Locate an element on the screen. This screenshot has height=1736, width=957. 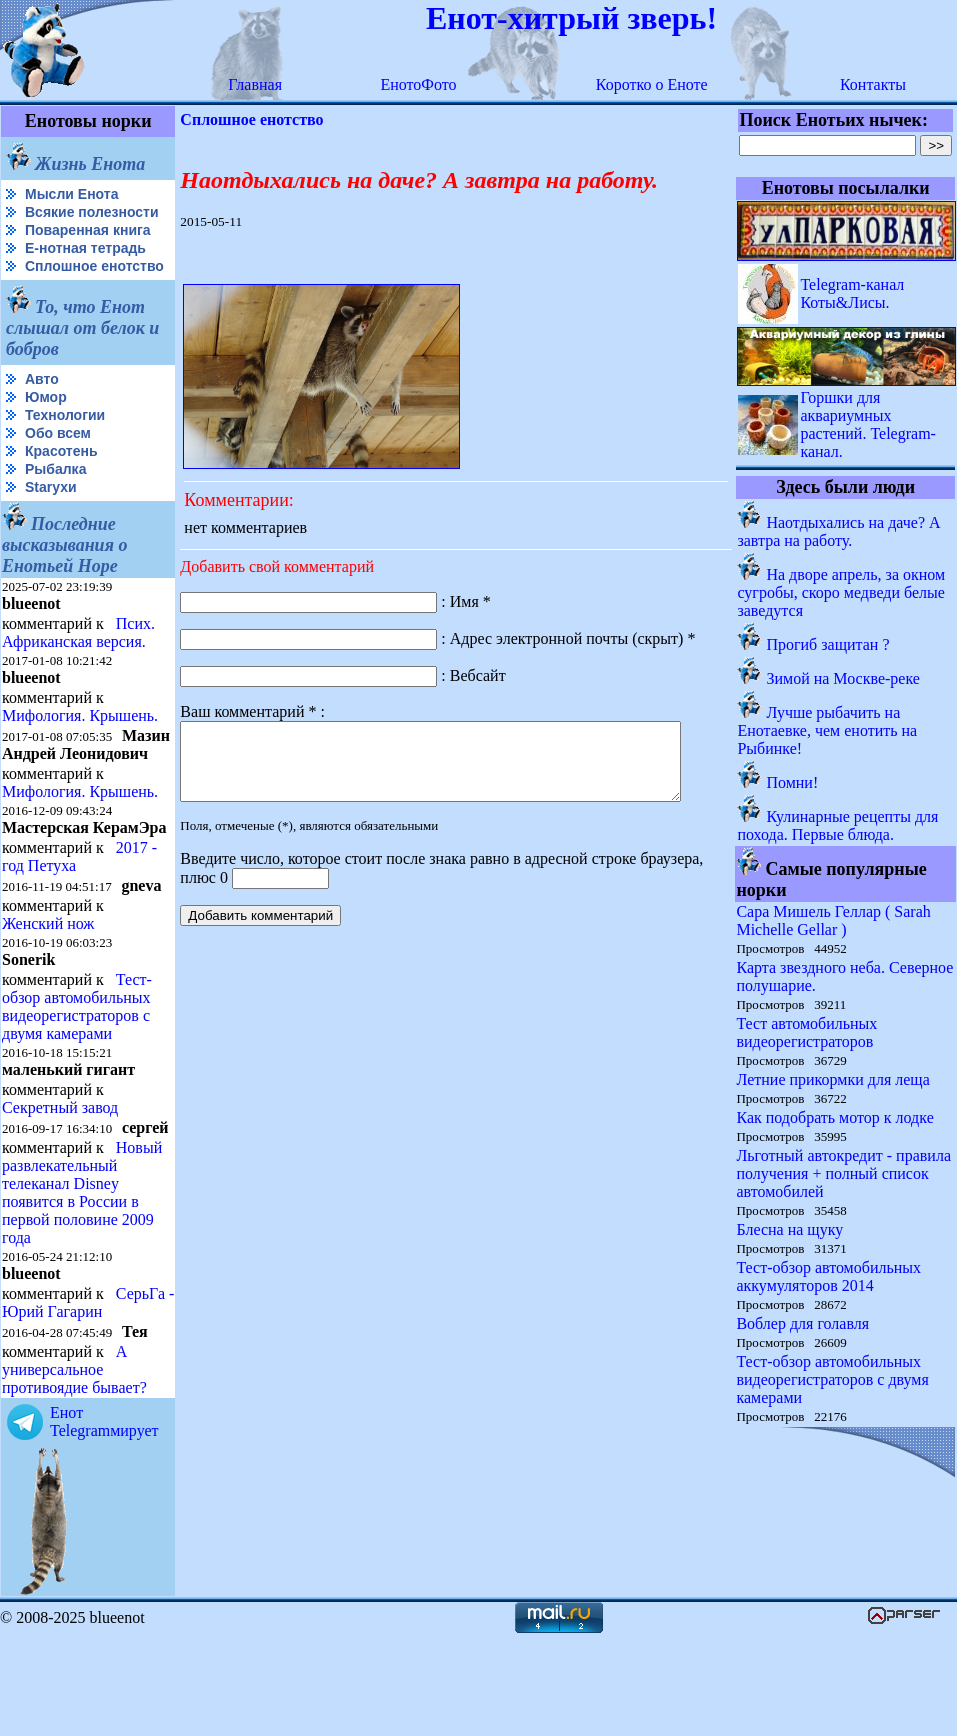
Зимой на Москве-реке is located at coordinates (844, 678).